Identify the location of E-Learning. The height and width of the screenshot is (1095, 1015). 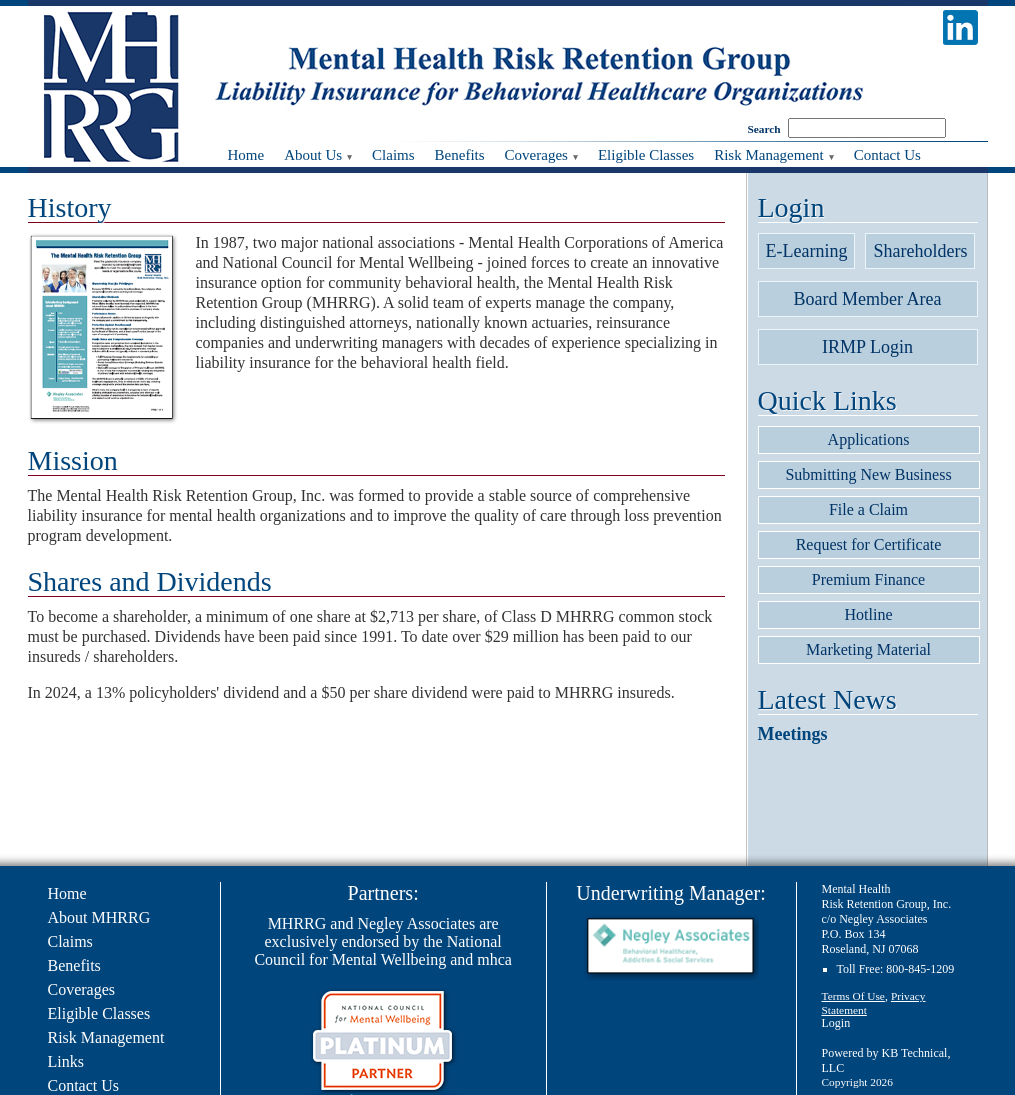
(807, 251).